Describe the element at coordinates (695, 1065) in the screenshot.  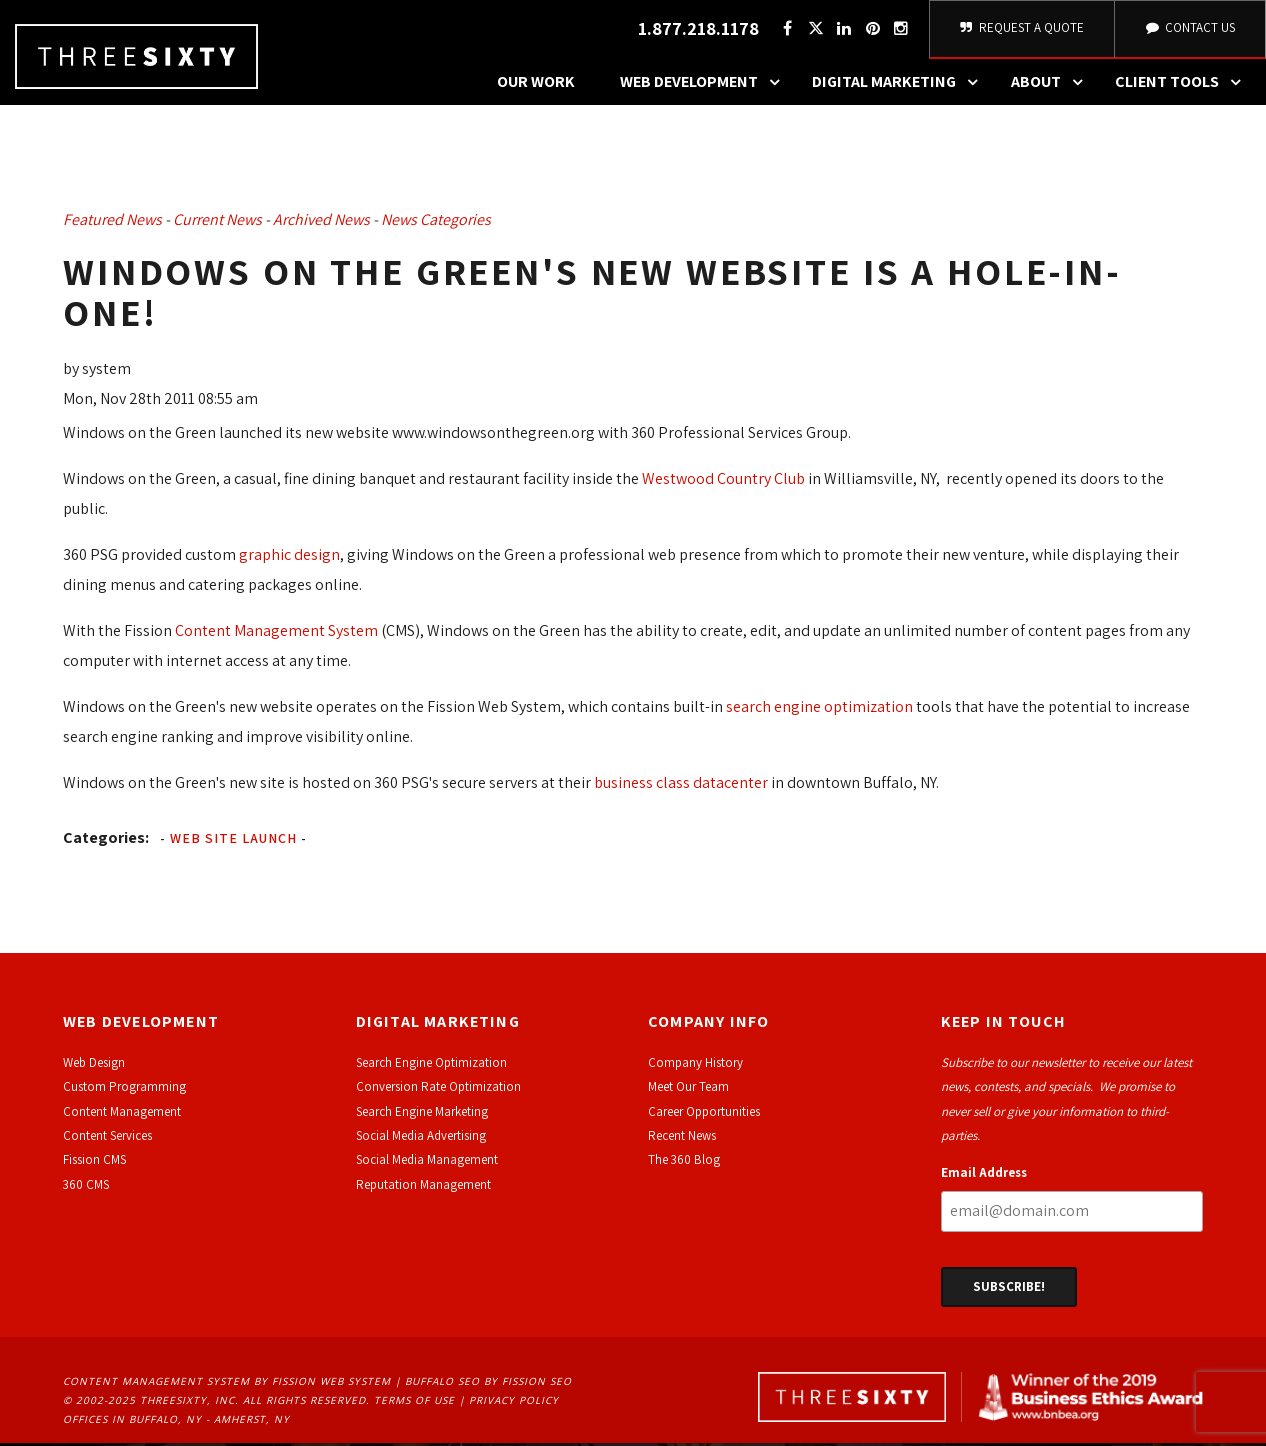
I see `Company History` at that location.